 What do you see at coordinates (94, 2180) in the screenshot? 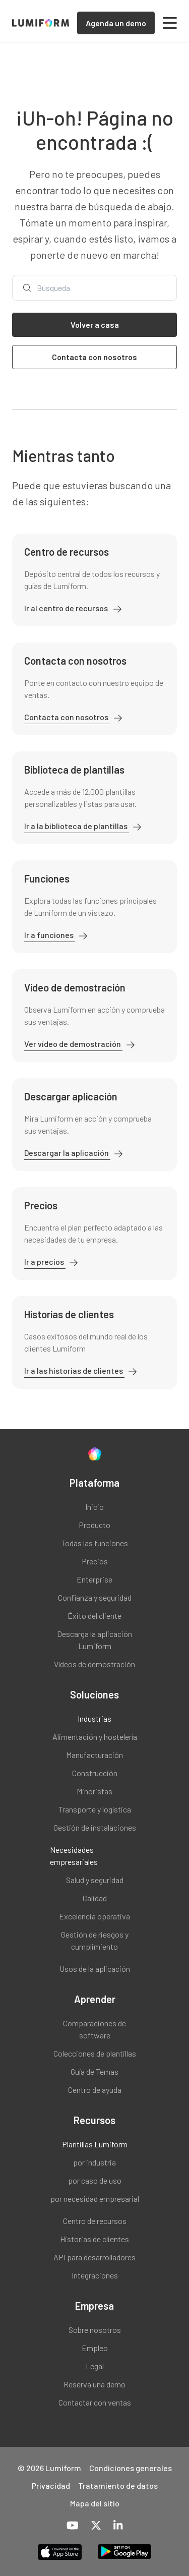
I see `por caso de uso` at bounding box center [94, 2180].